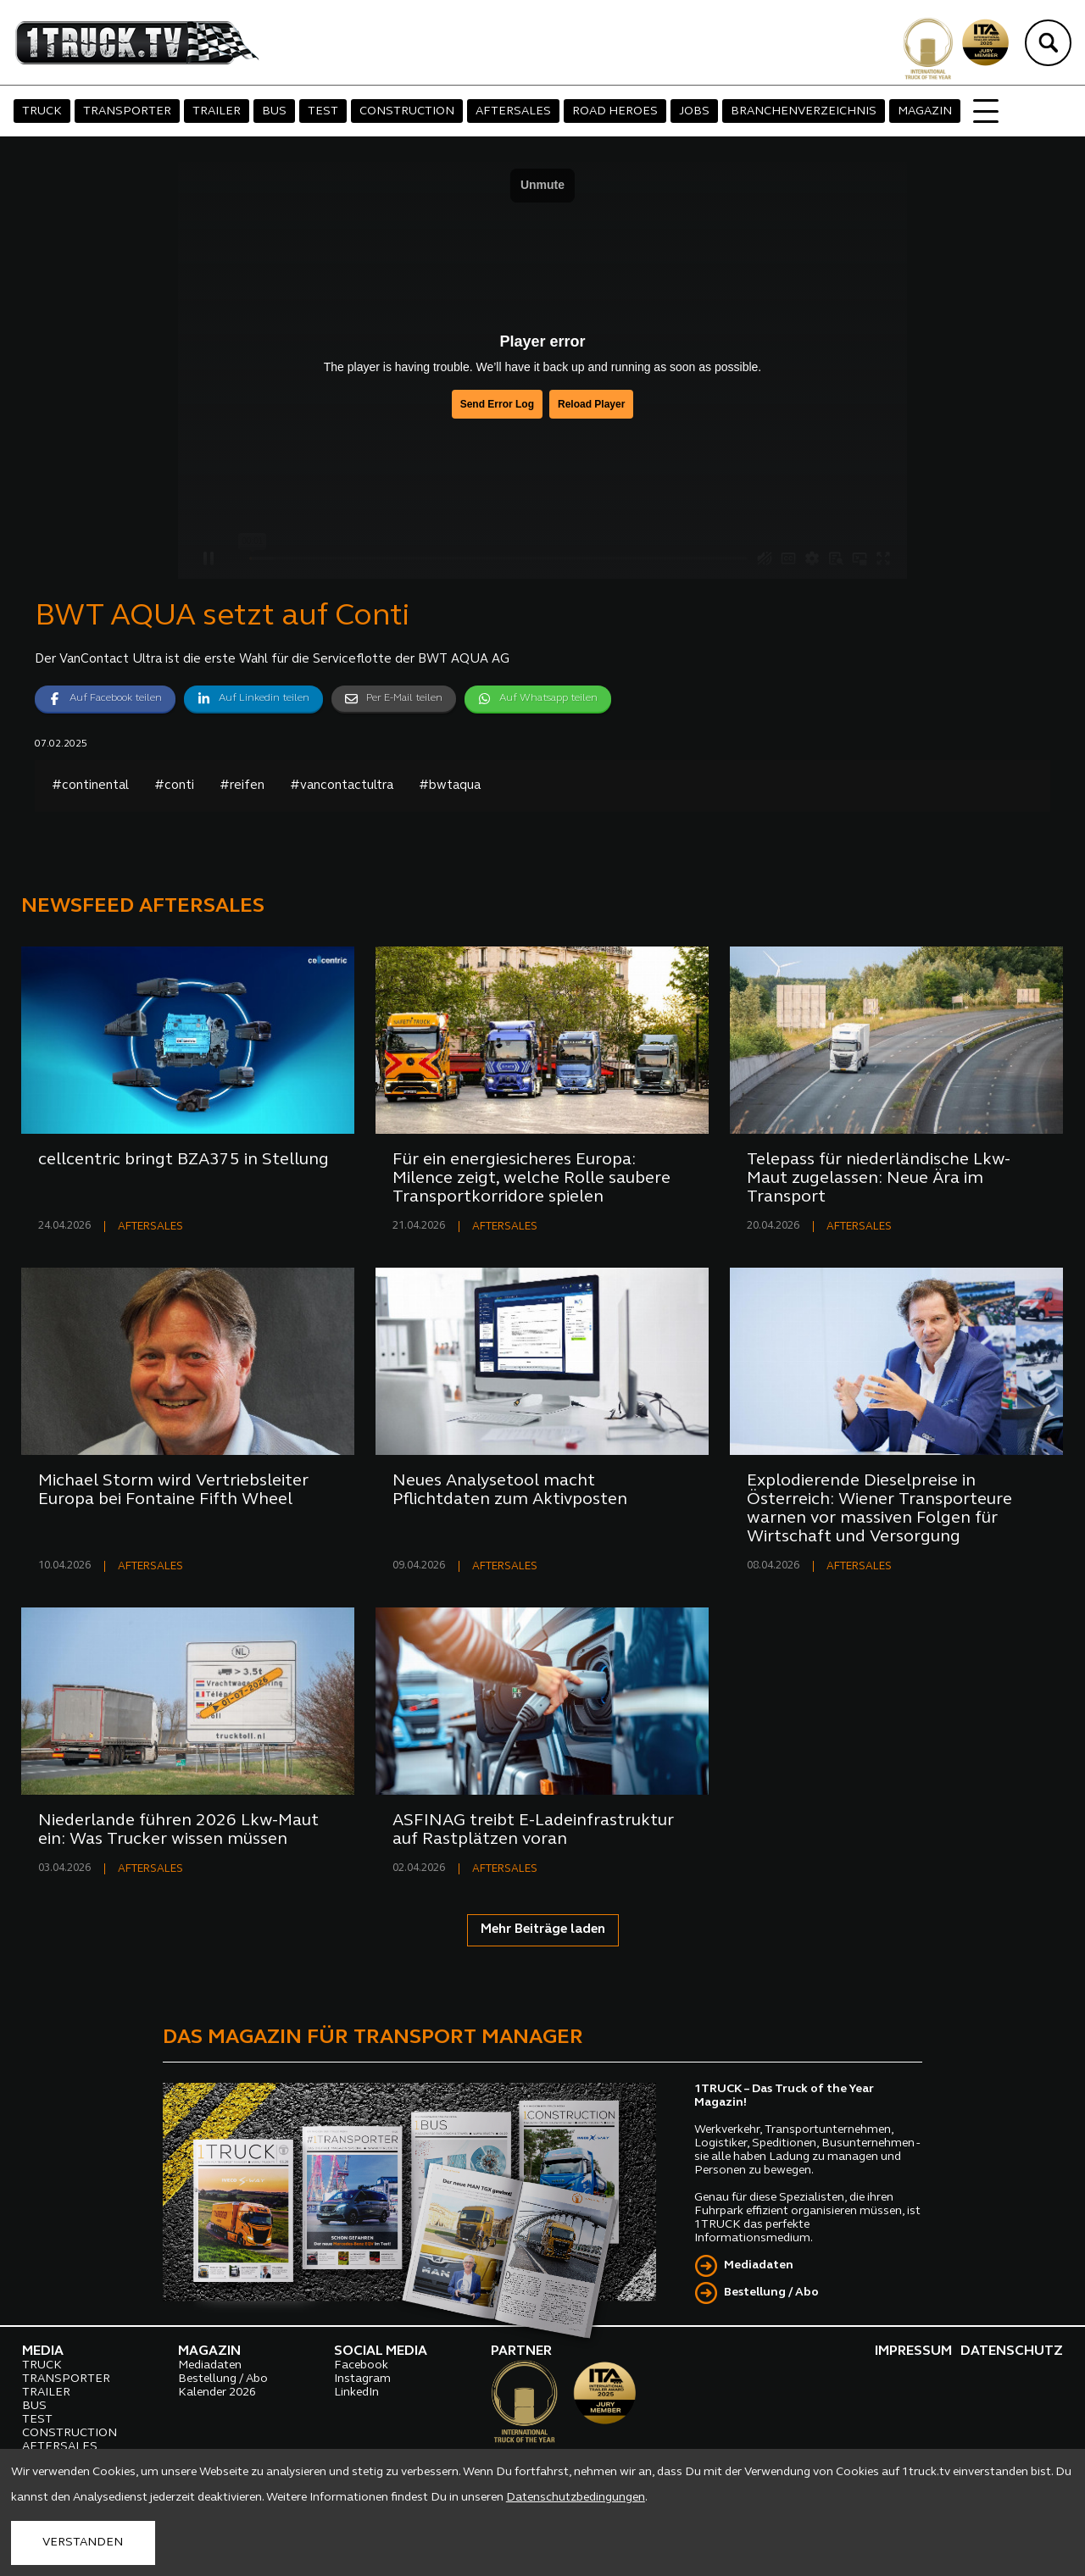 This screenshot has height=2576, width=1085. What do you see at coordinates (1011, 2351) in the screenshot?
I see `DATENSCHUTZ` at bounding box center [1011, 2351].